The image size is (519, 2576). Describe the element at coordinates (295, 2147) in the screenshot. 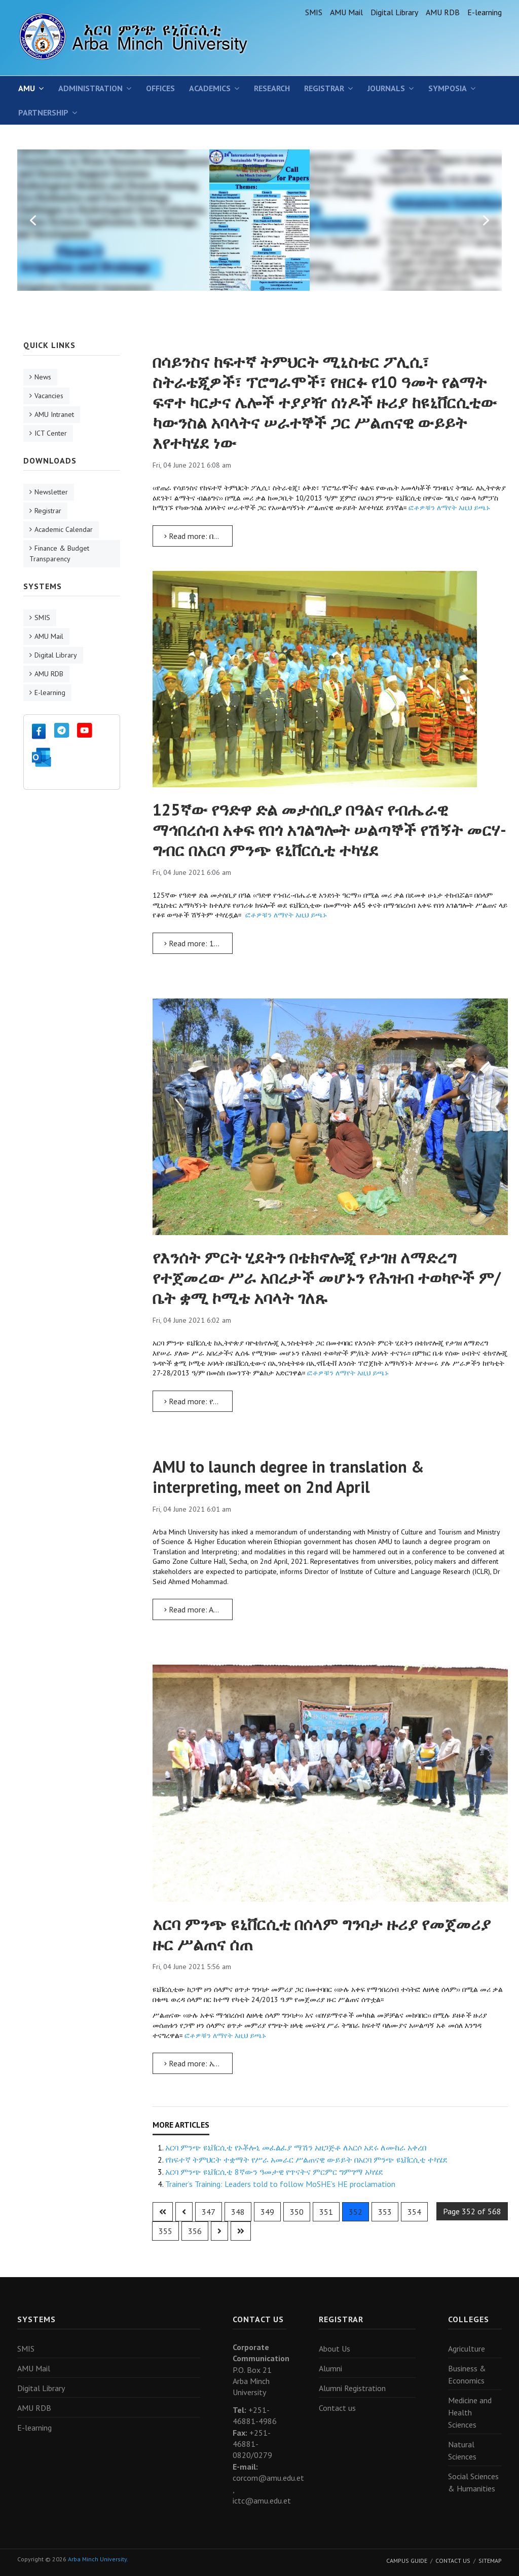

I see `አርባ ምንጭ ዩኒቨርሲቲ የኦቾሎኒ መፈልፈያ ማሽን አዘጋጅቶ ለአርሶ አደሩ ለሙከራ አቀረበ` at that location.